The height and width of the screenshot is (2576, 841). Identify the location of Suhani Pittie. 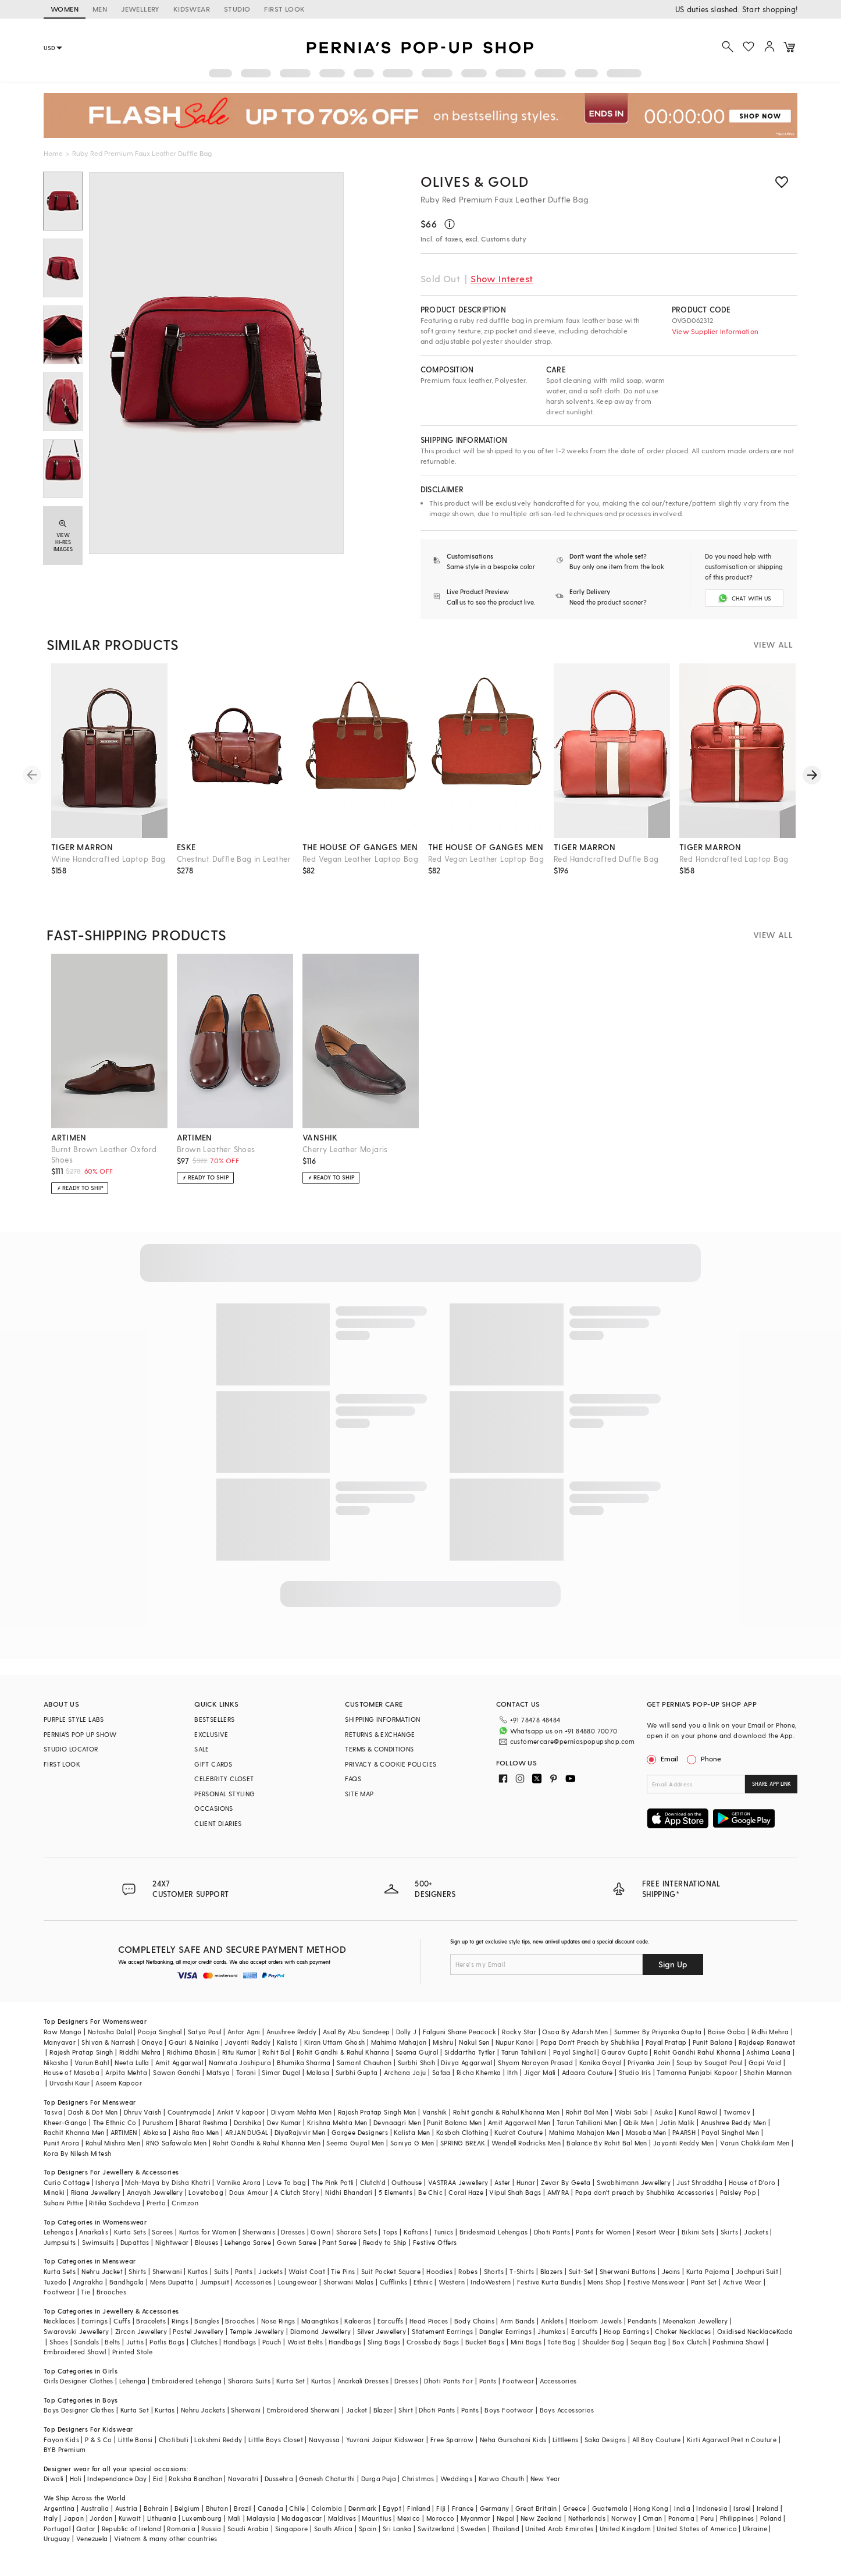
(63, 2212).